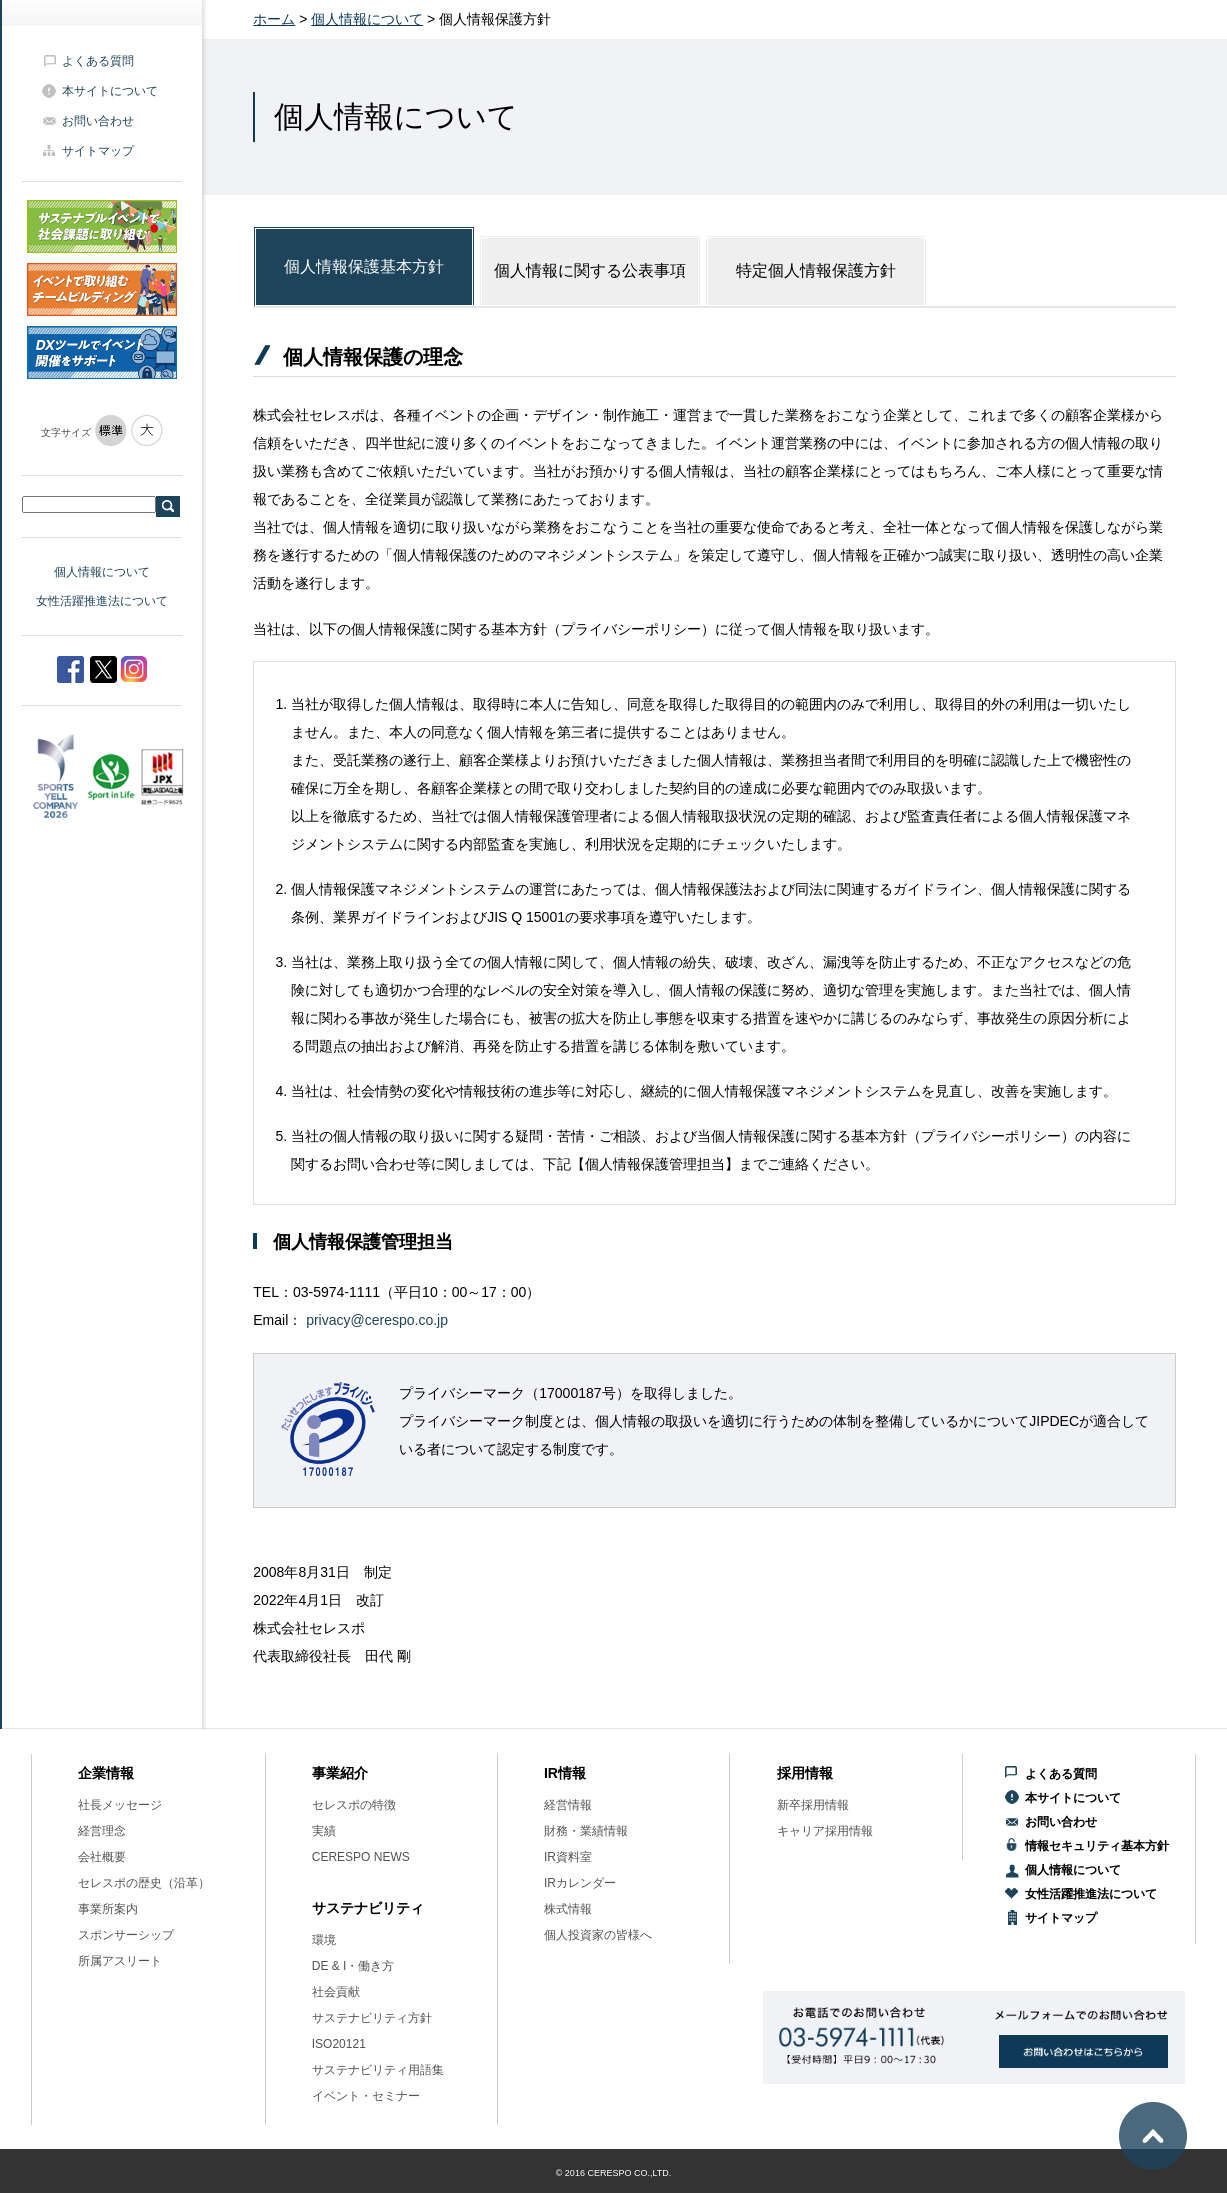 This screenshot has height=2193, width=1227. What do you see at coordinates (324, 1831) in the screenshot?
I see `実績` at bounding box center [324, 1831].